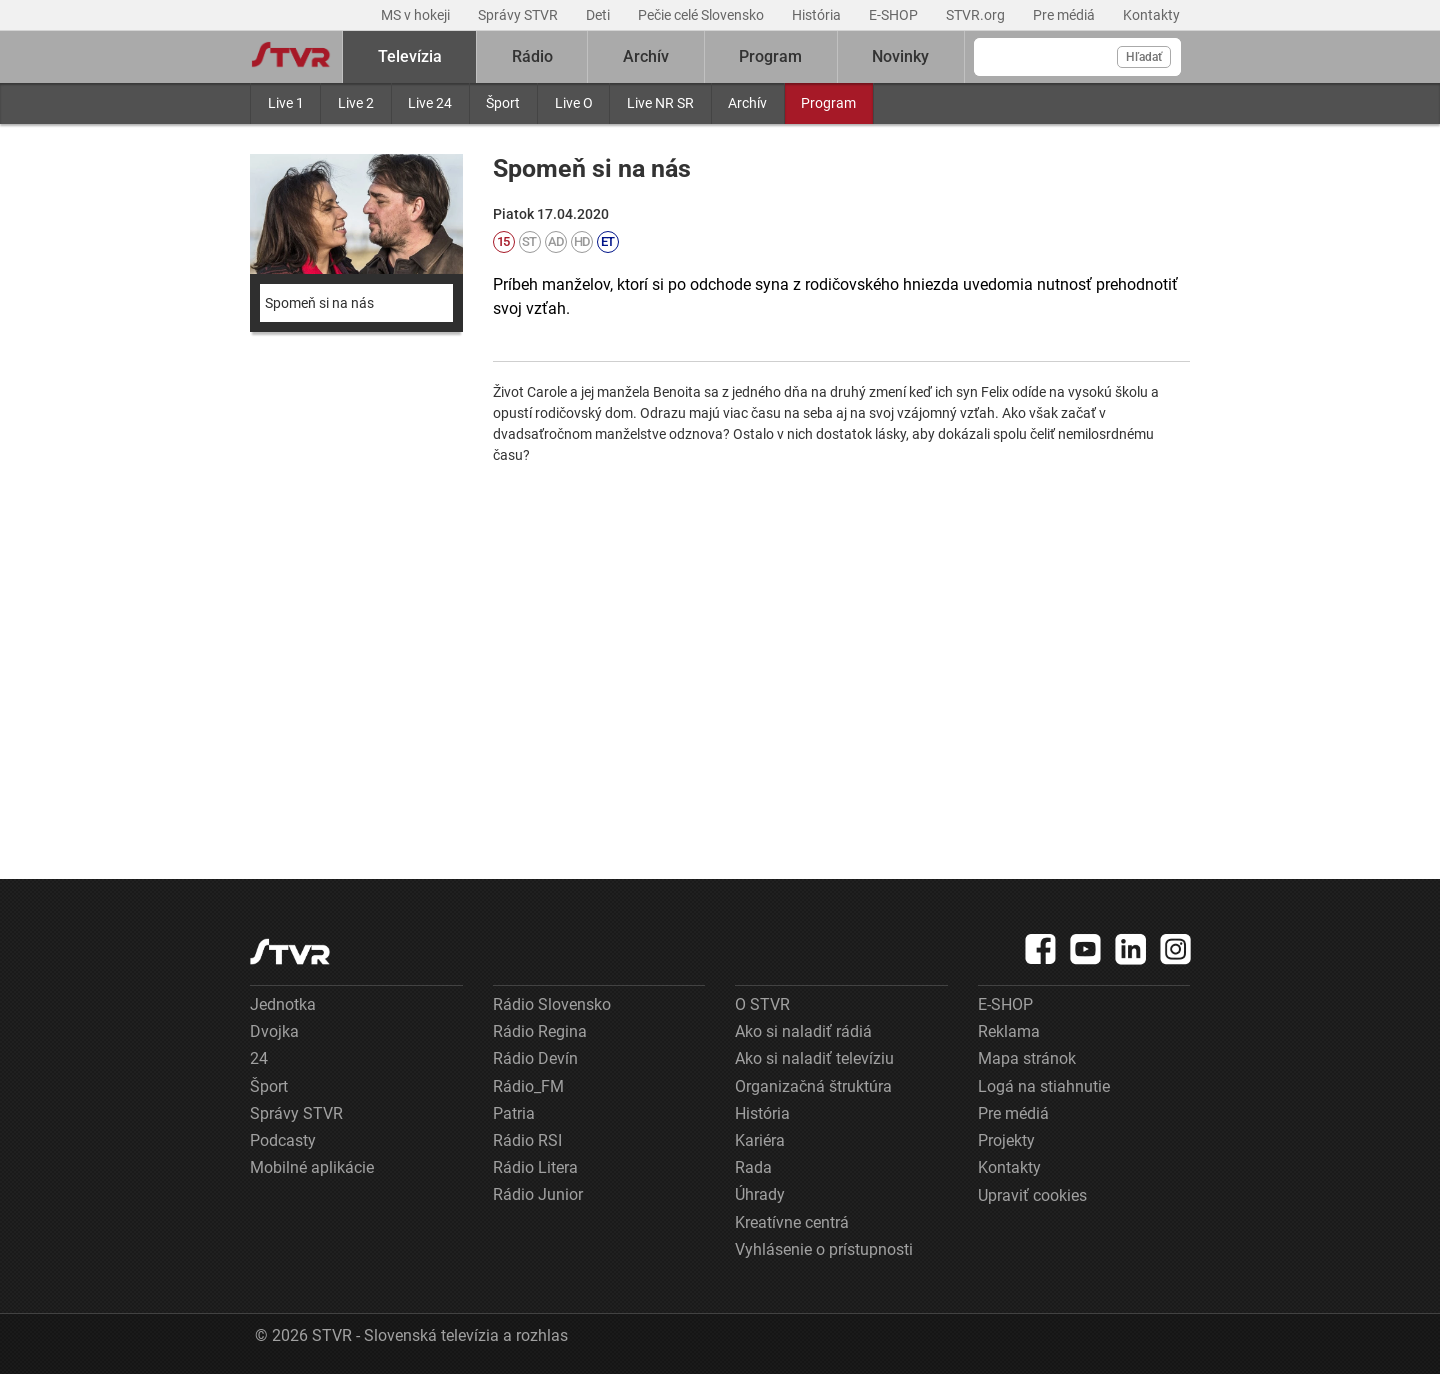  I want to click on STVR.org, so click(977, 15).